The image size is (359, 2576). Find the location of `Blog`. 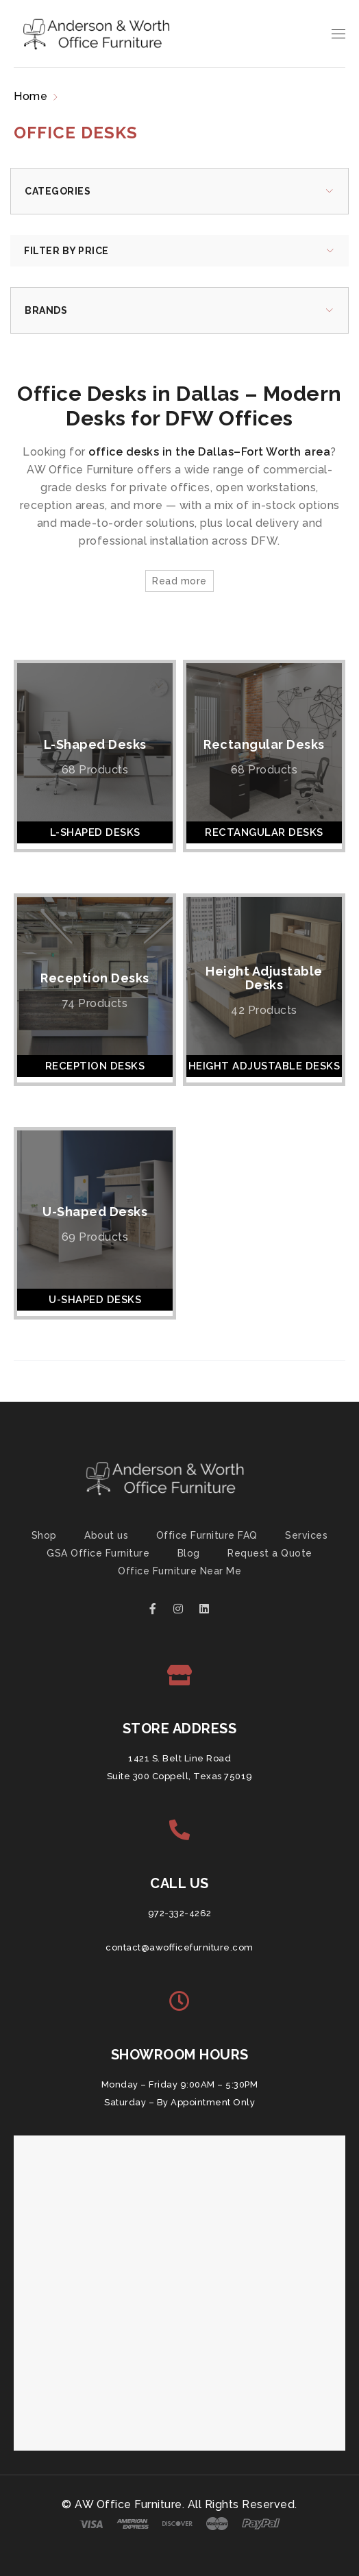

Blog is located at coordinates (188, 1553).